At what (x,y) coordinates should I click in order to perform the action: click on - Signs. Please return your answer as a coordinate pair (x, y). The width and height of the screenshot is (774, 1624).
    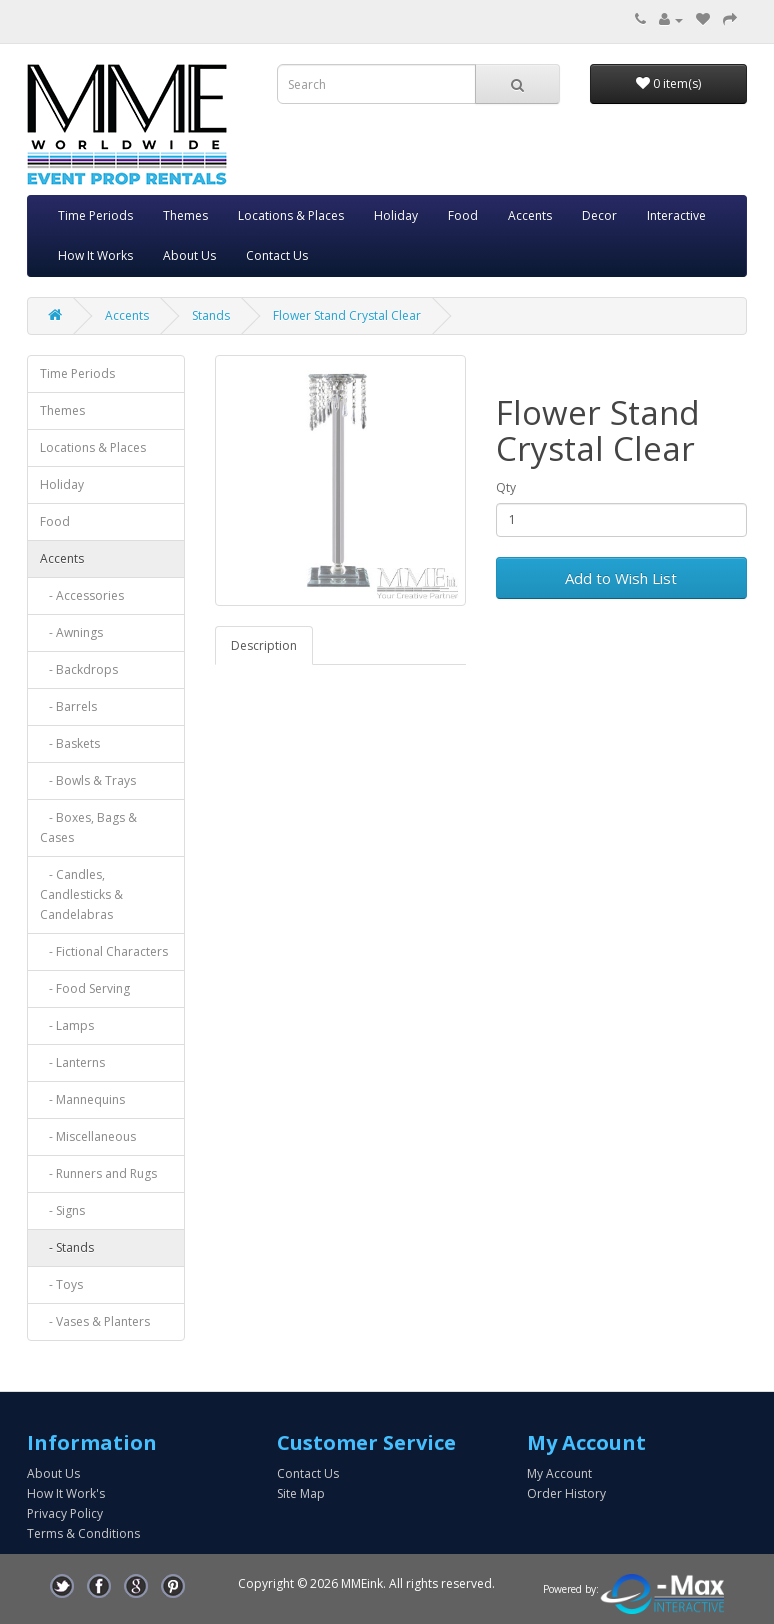
    Looking at the image, I should click on (62, 1210).